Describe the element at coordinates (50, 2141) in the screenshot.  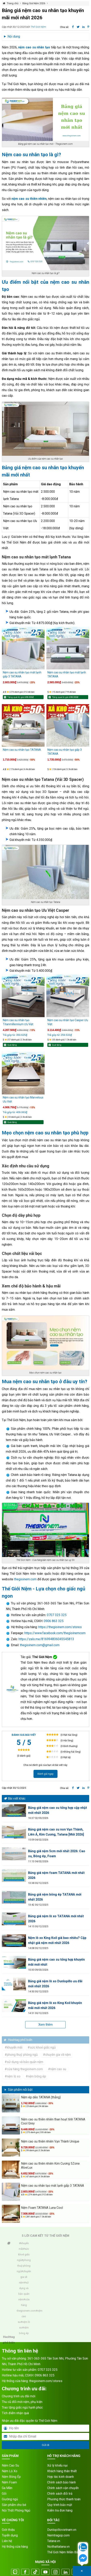
I see `Nệm cao su thiên nhiên Vạn Thành Unique` at that location.